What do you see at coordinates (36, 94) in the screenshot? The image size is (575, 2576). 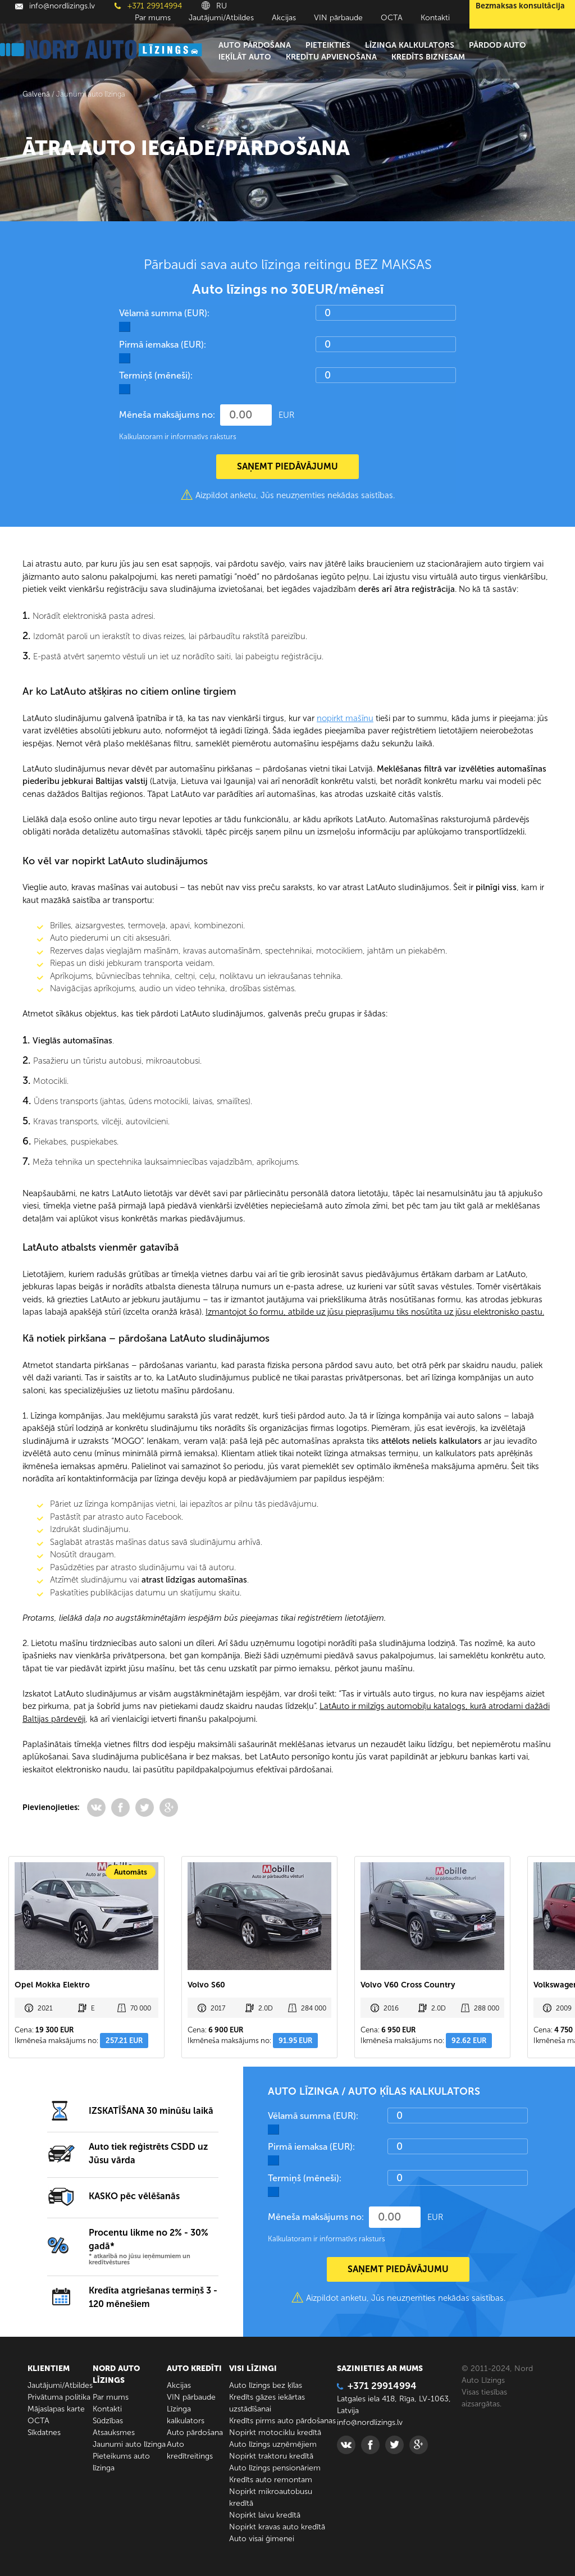 I see `Galvenā` at bounding box center [36, 94].